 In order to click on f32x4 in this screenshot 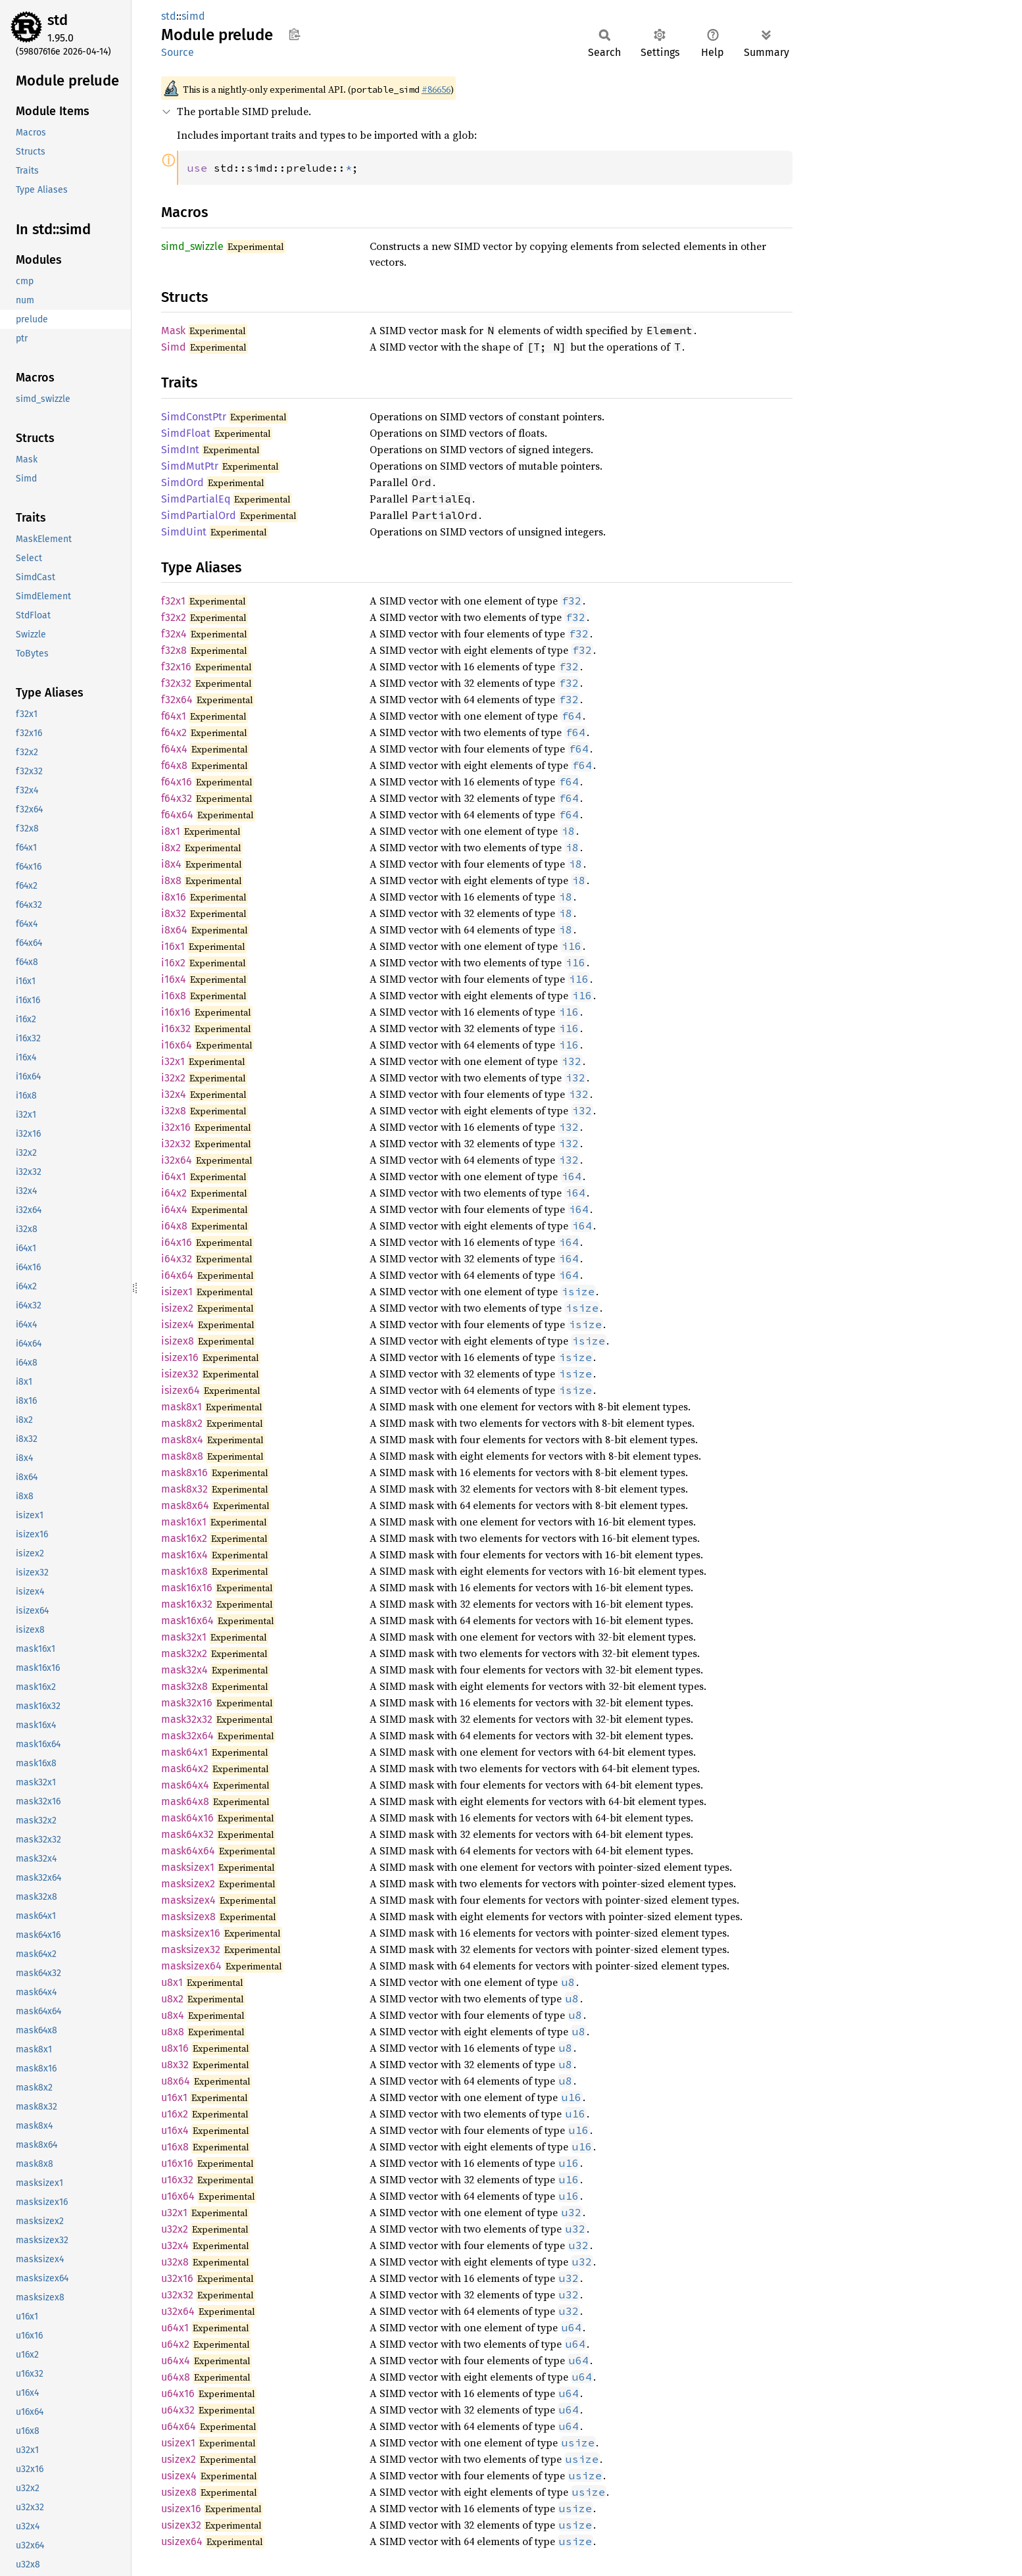, I will do `click(174, 634)`.